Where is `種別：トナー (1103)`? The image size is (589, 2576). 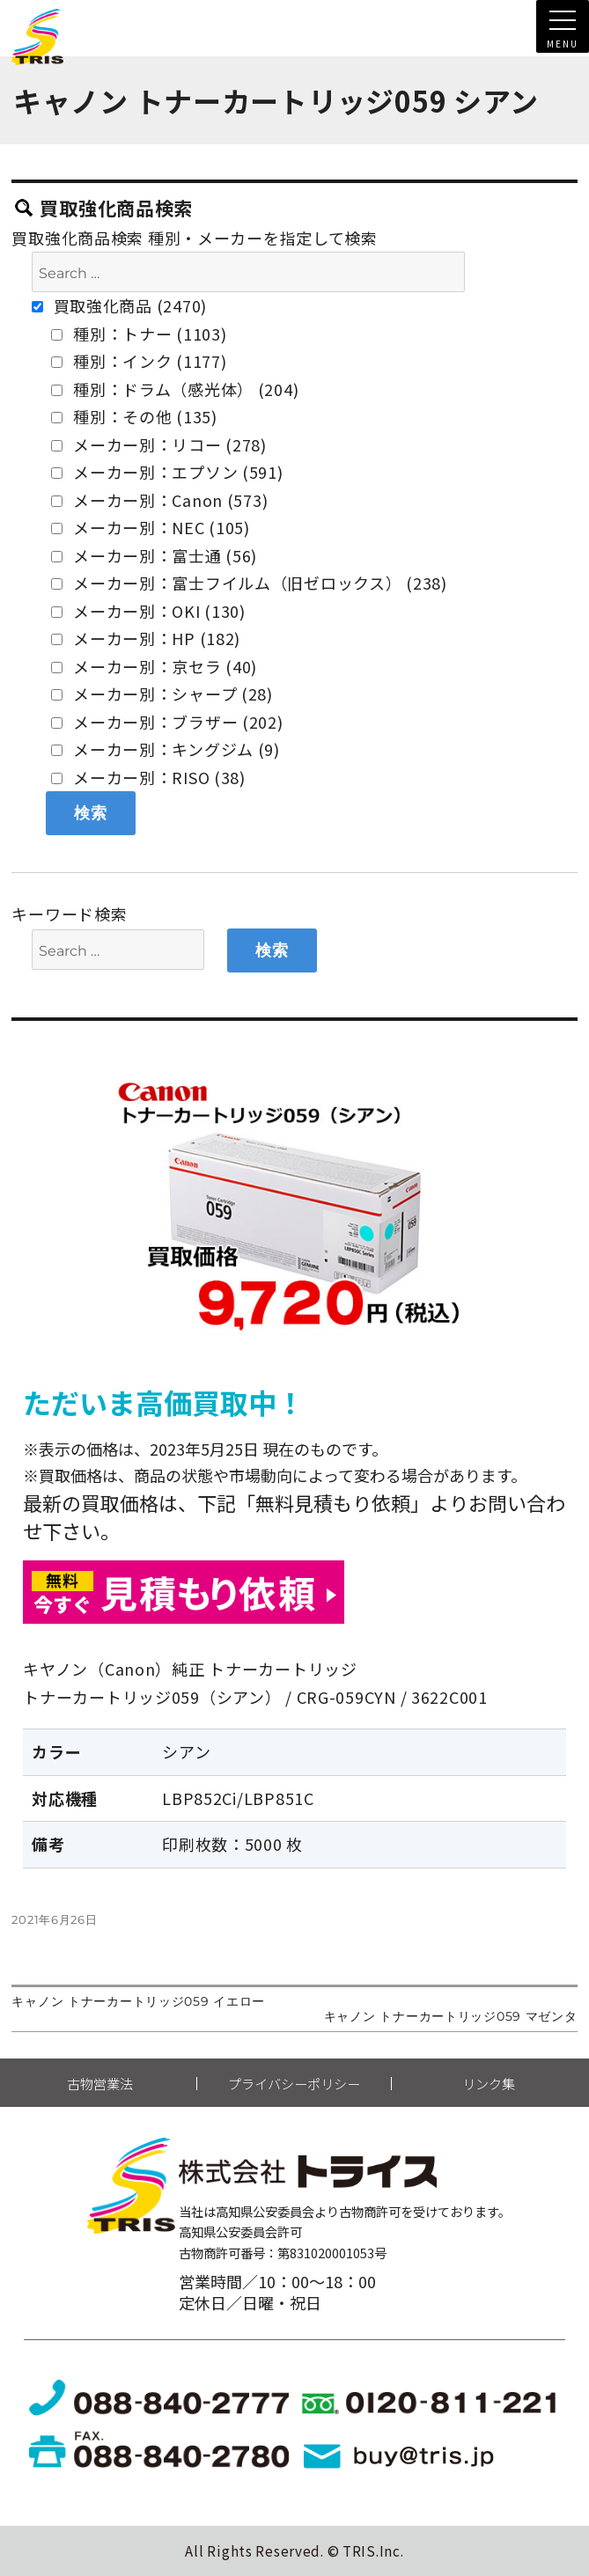
種別：トナー (1103) is located at coordinates (138, 333).